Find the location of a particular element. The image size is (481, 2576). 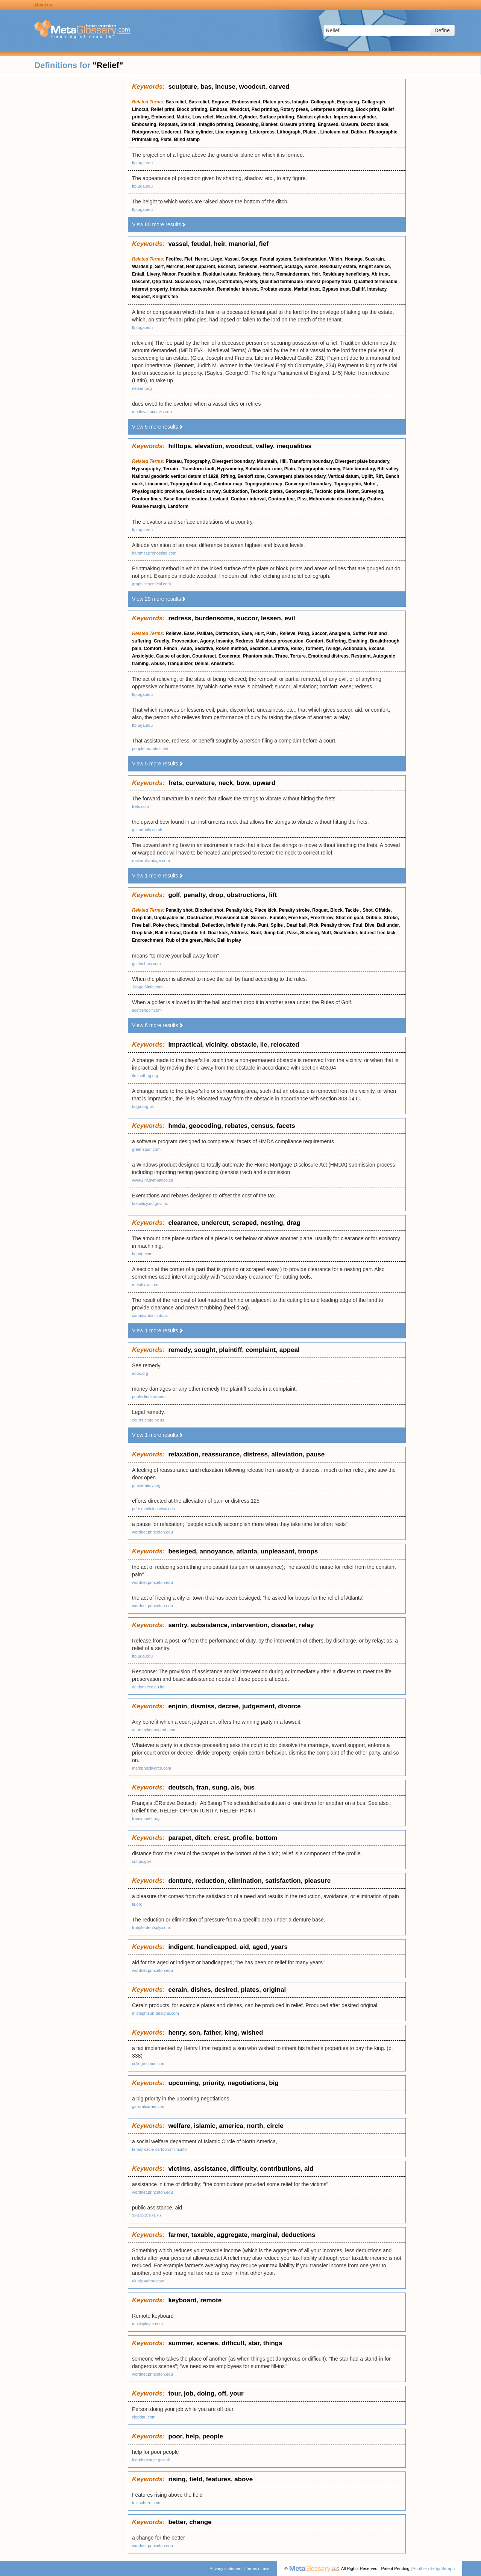

census is located at coordinates (262, 1125).